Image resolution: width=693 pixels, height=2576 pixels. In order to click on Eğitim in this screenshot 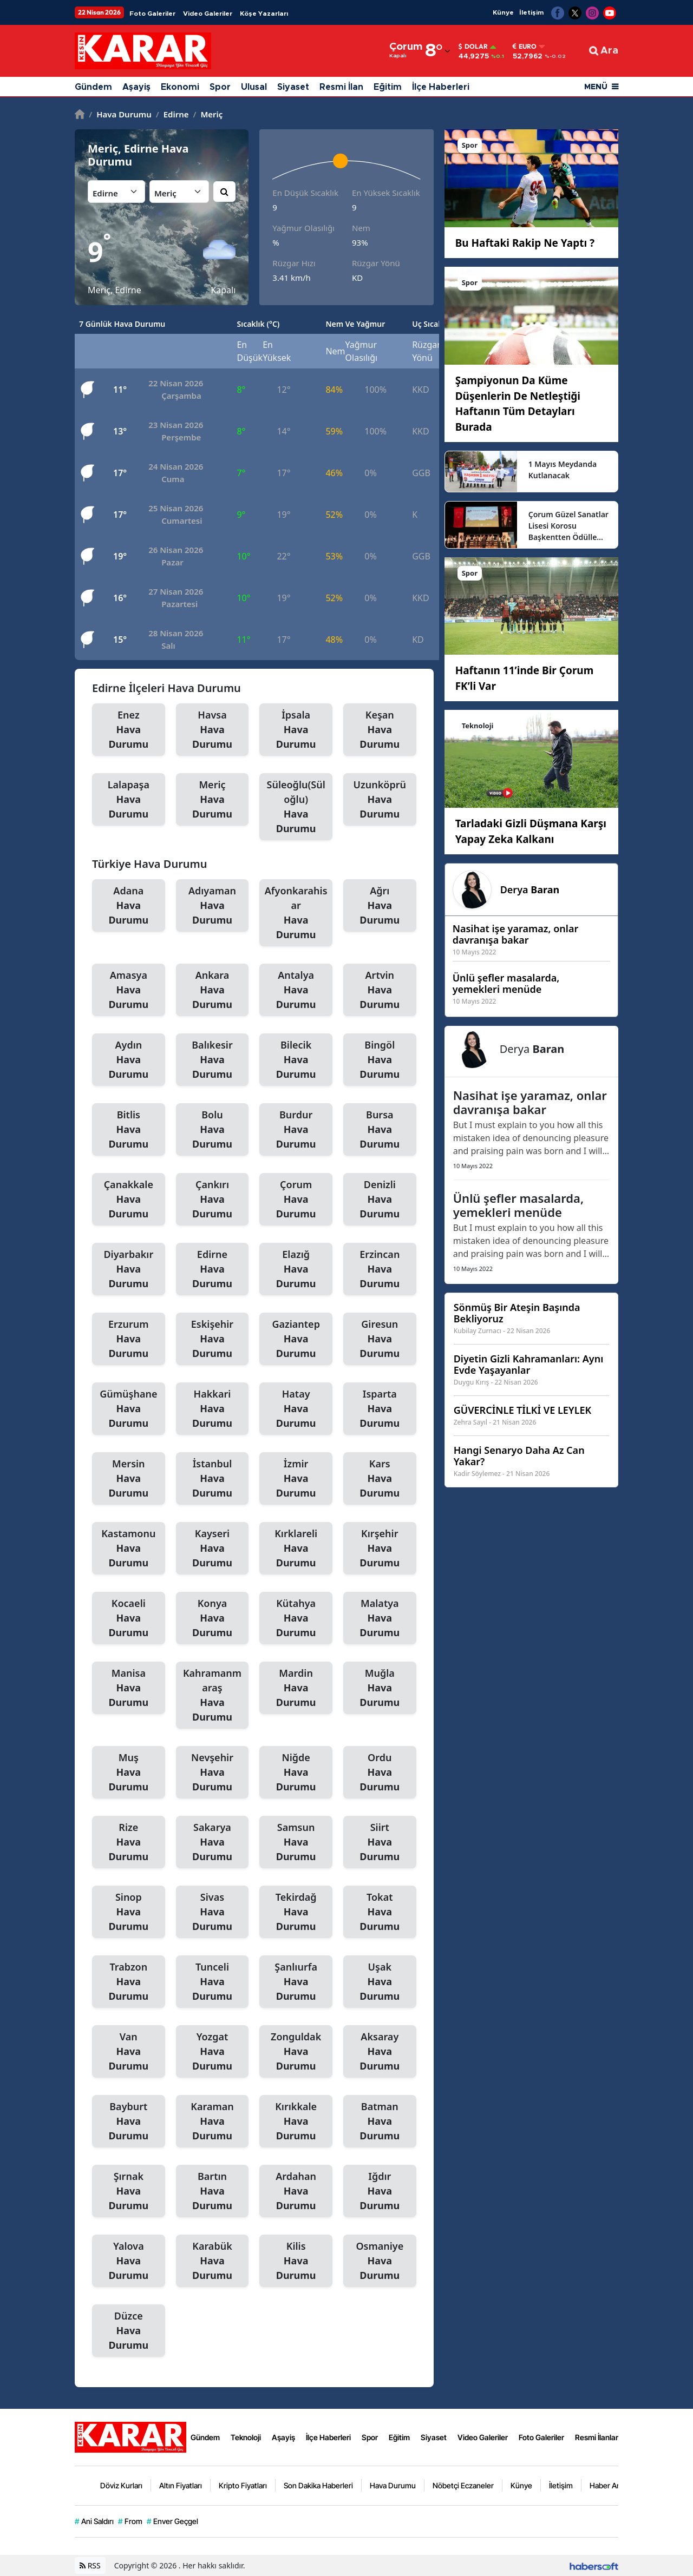, I will do `click(388, 87)`.